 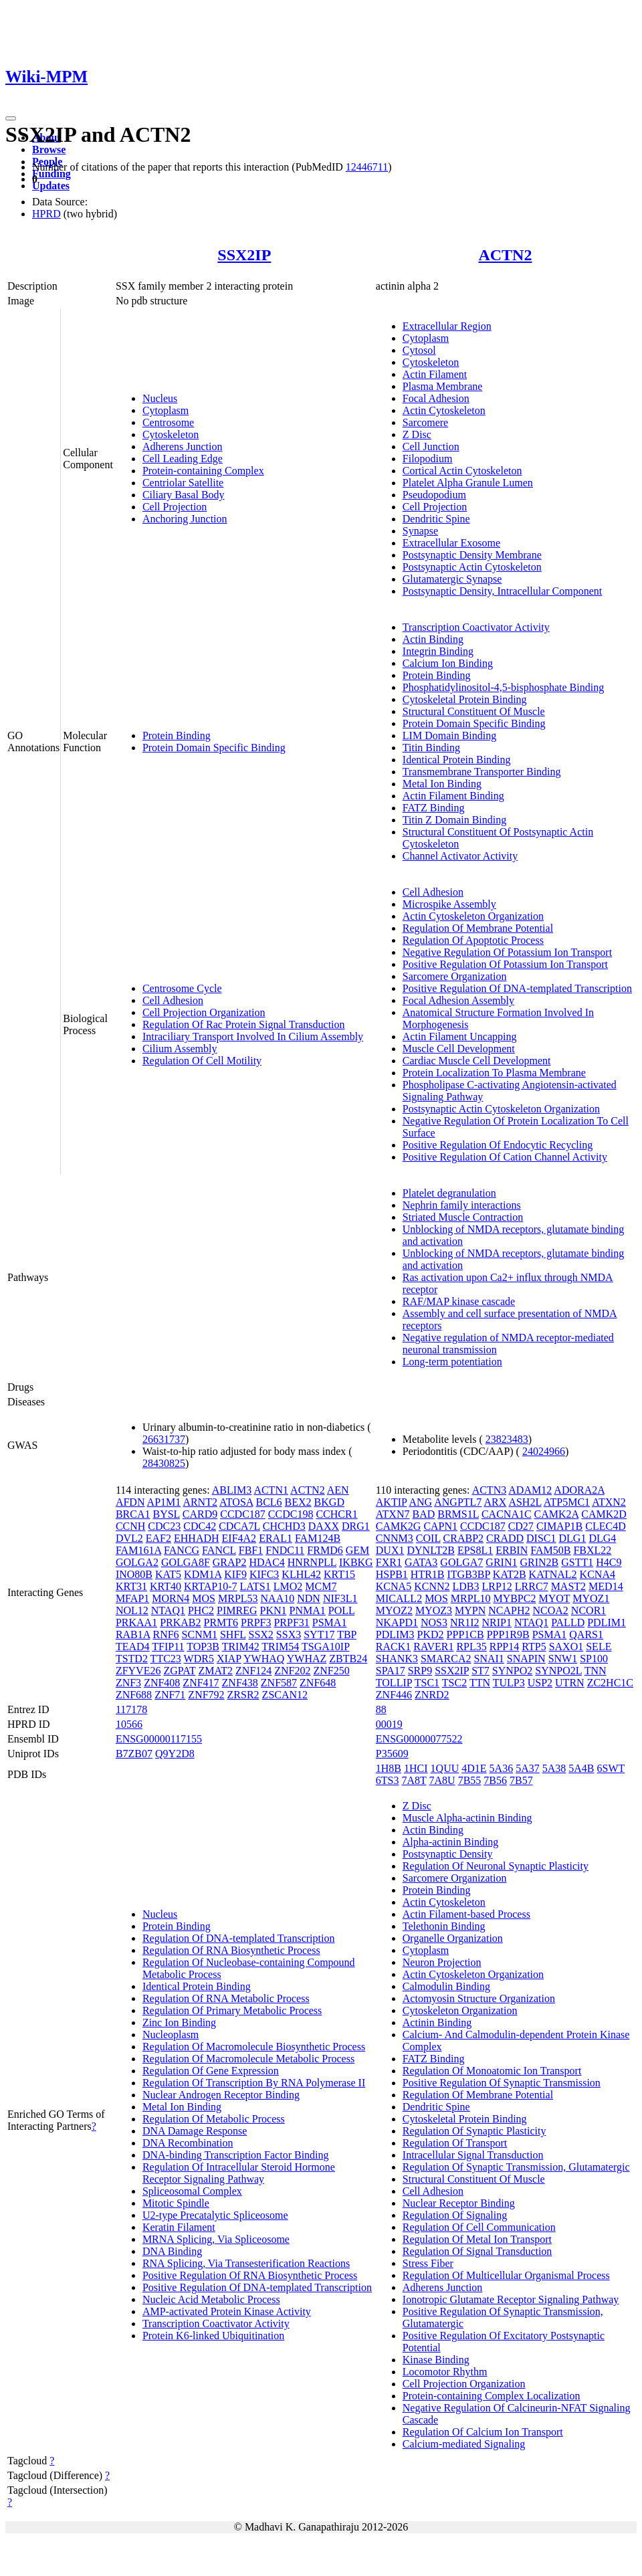 I want to click on Browse, so click(x=49, y=149).